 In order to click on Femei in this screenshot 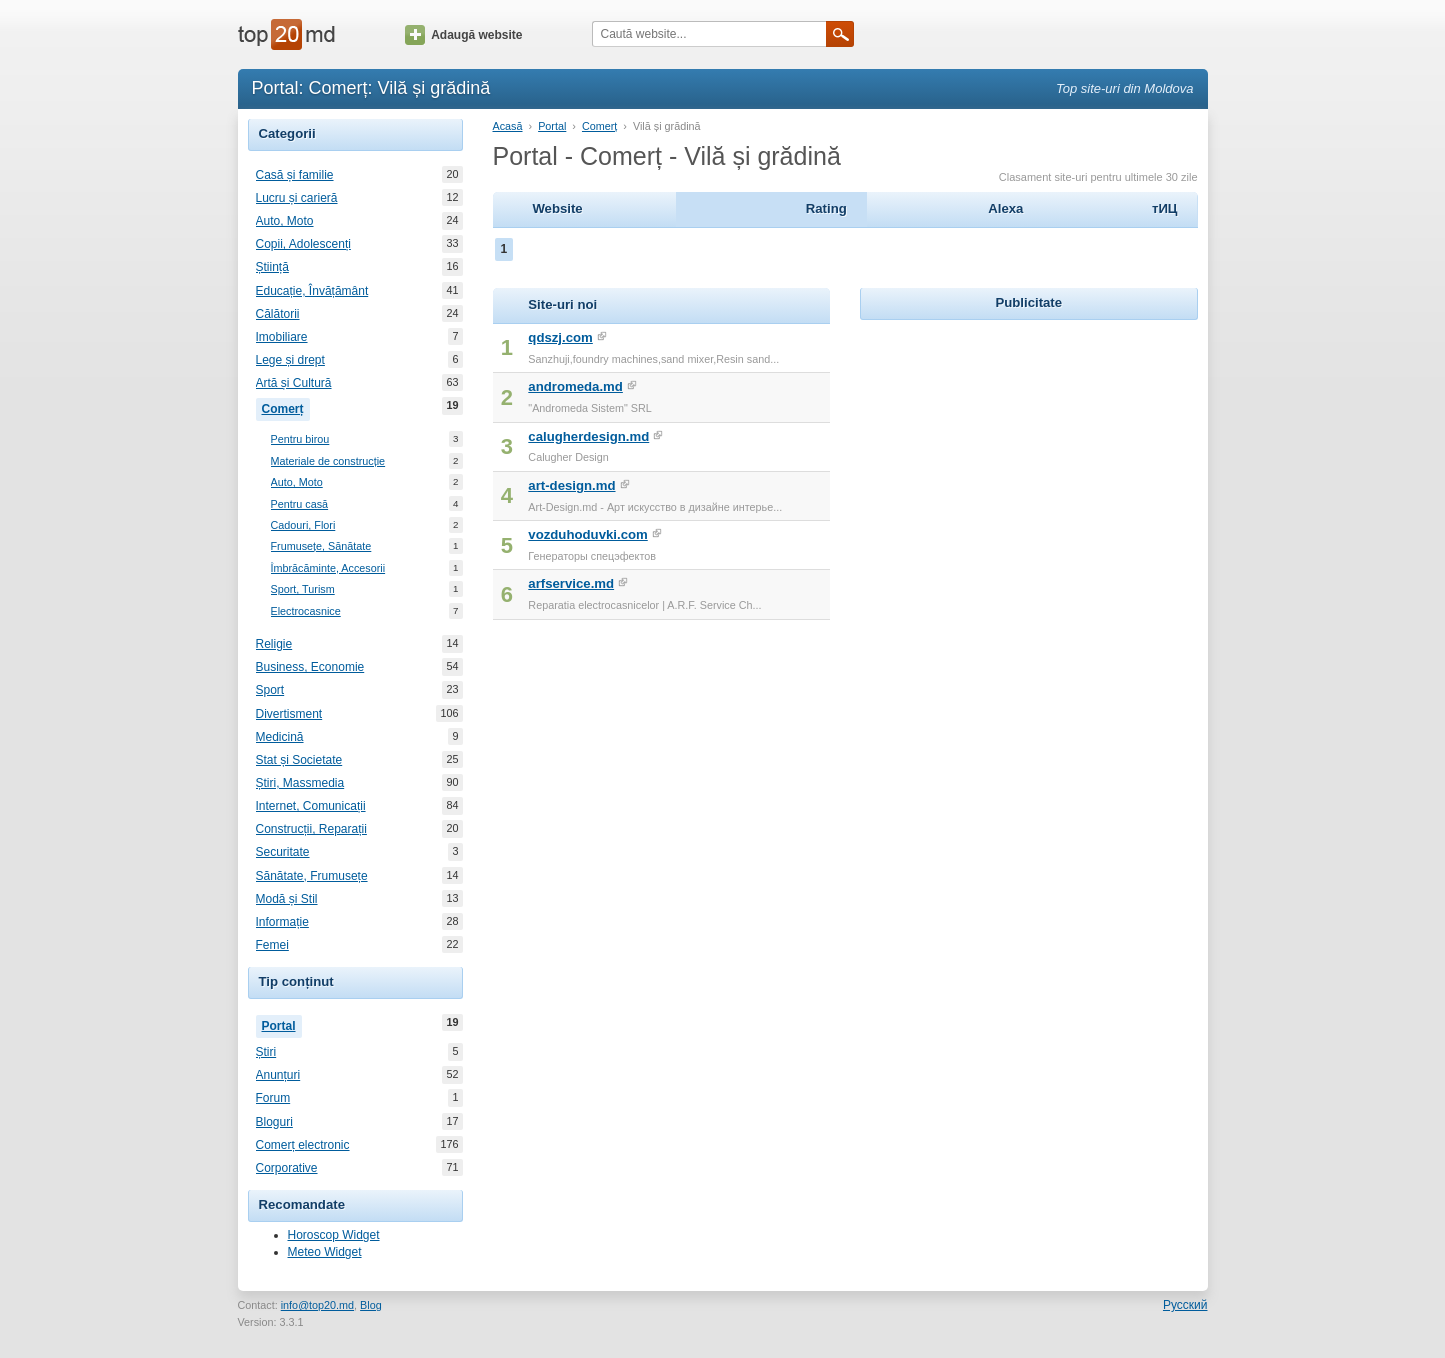, I will do `click(272, 945)`.